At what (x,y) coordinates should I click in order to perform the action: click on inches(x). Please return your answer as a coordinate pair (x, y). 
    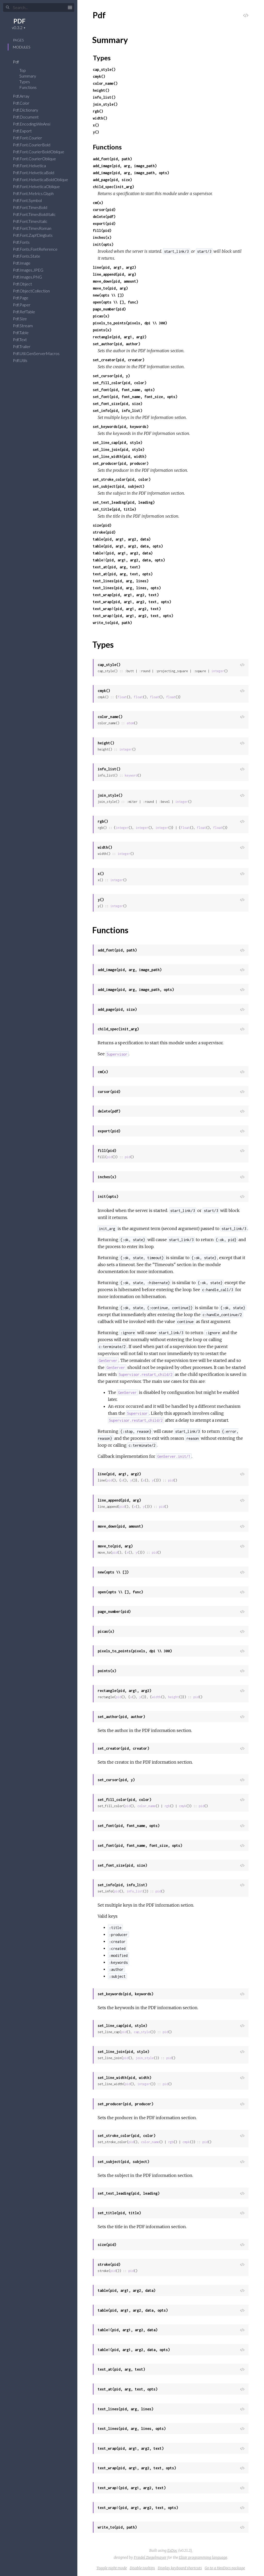
    Looking at the image, I should click on (102, 237).